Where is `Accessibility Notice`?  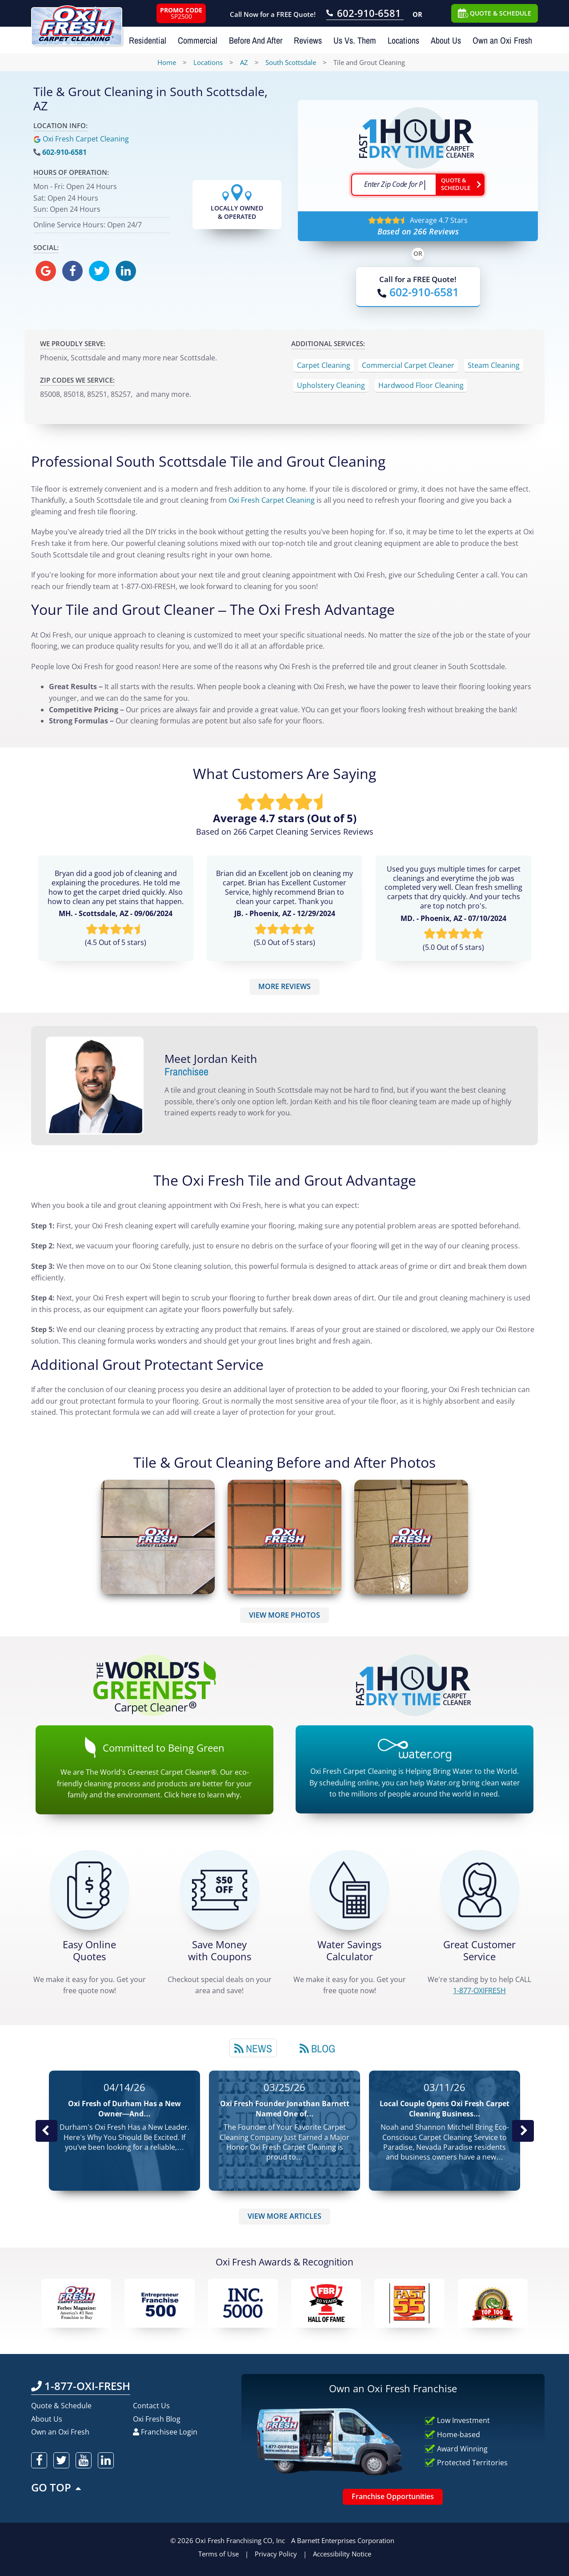
Accessibility Notice is located at coordinates (342, 2553).